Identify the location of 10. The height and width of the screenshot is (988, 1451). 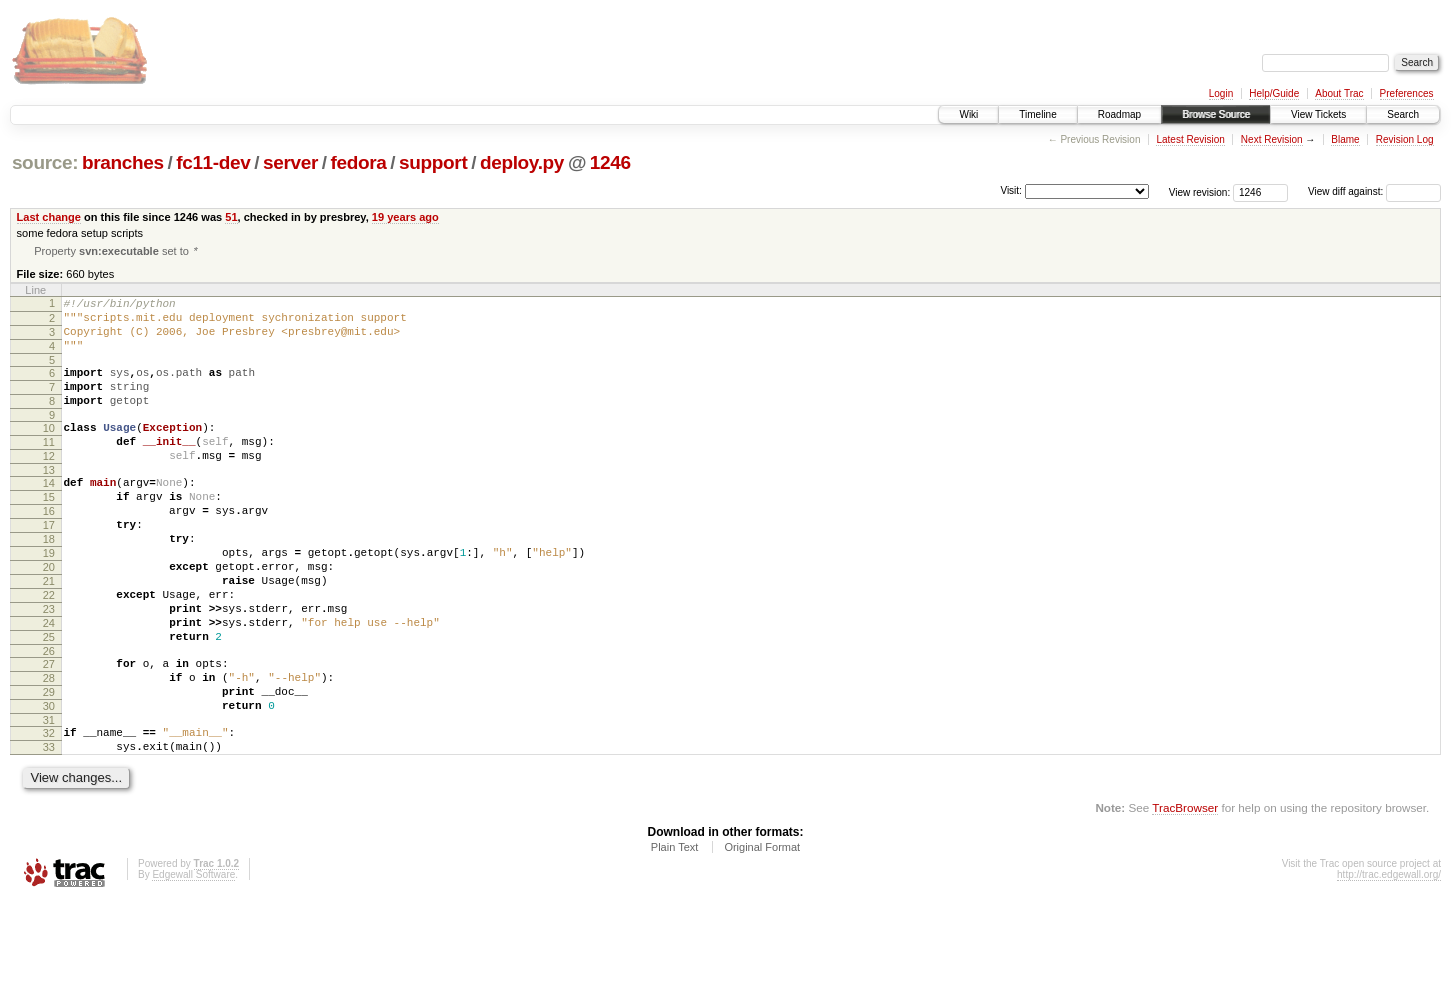
(49, 451).